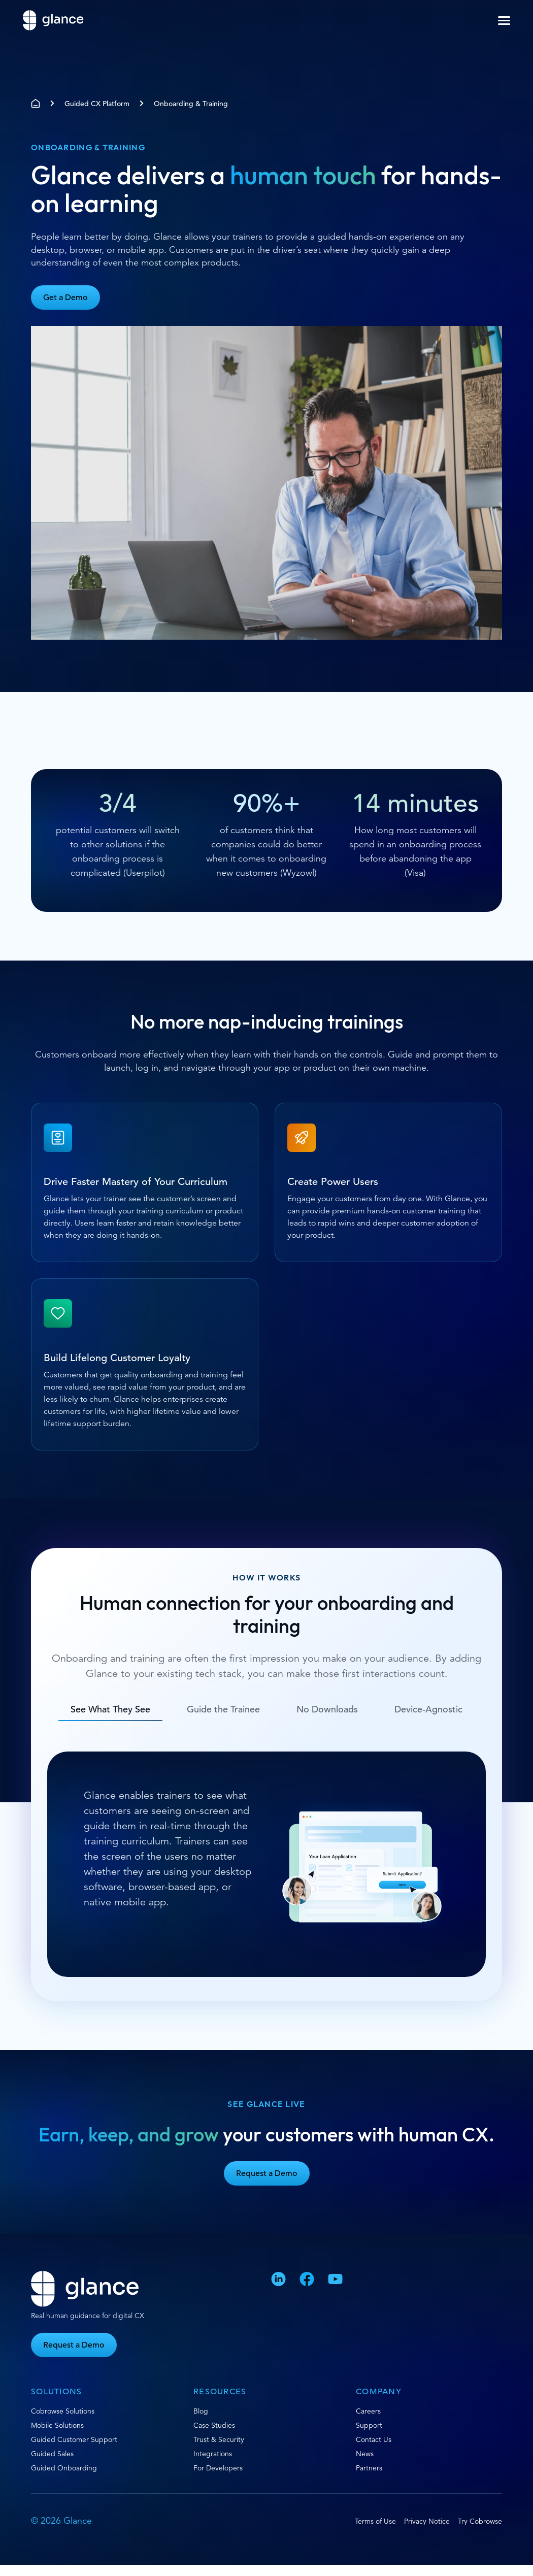 Image resolution: width=533 pixels, height=2576 pixels. I want to click on Integrations, so click(212, 2453).